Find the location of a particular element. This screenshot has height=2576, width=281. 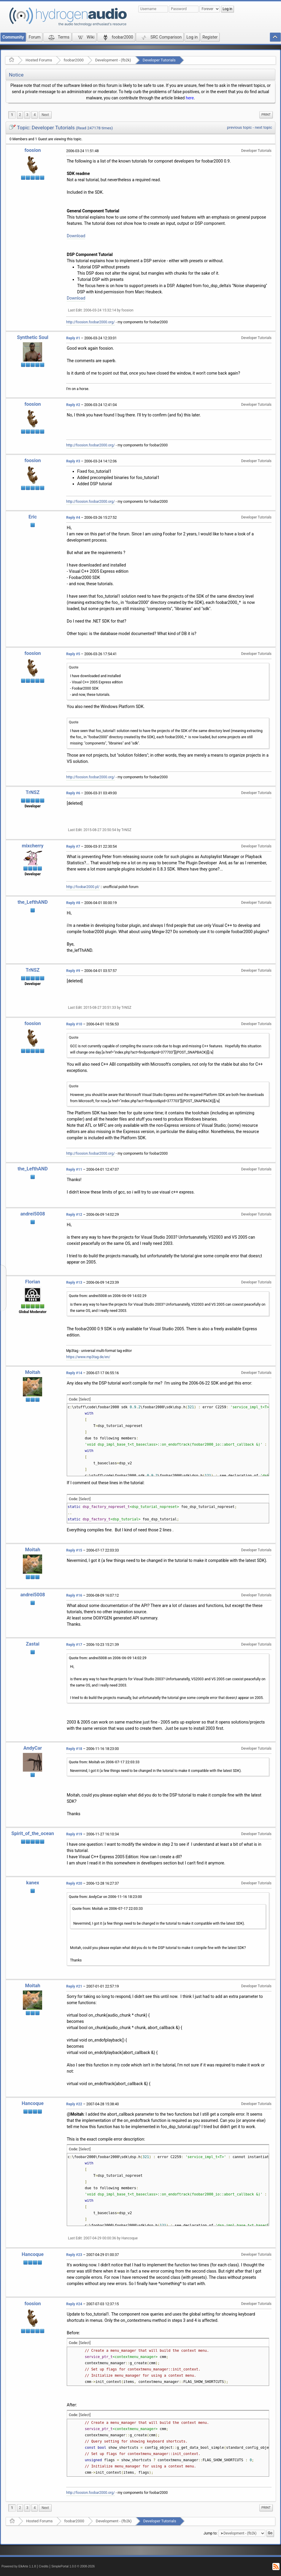

Reply #16 is located at coordinates (74, 1595).